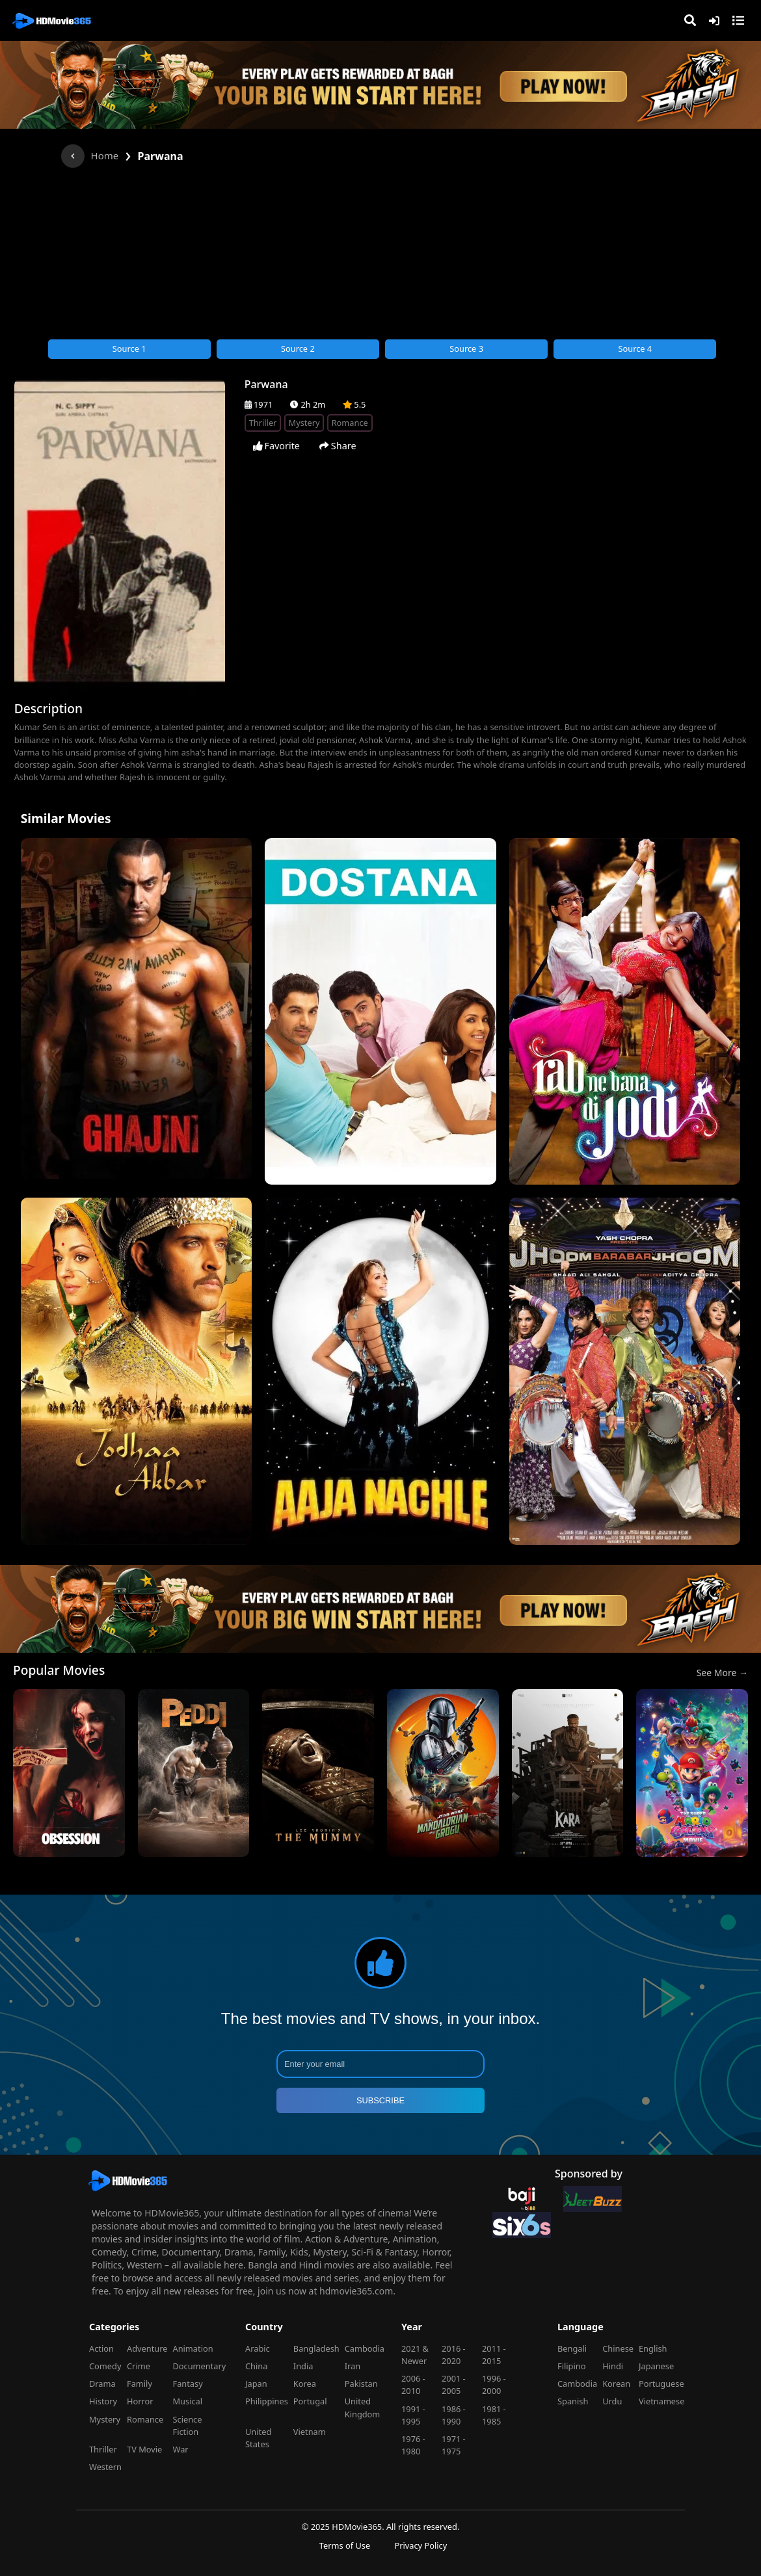  I want to click on English, so click(653, 2348).